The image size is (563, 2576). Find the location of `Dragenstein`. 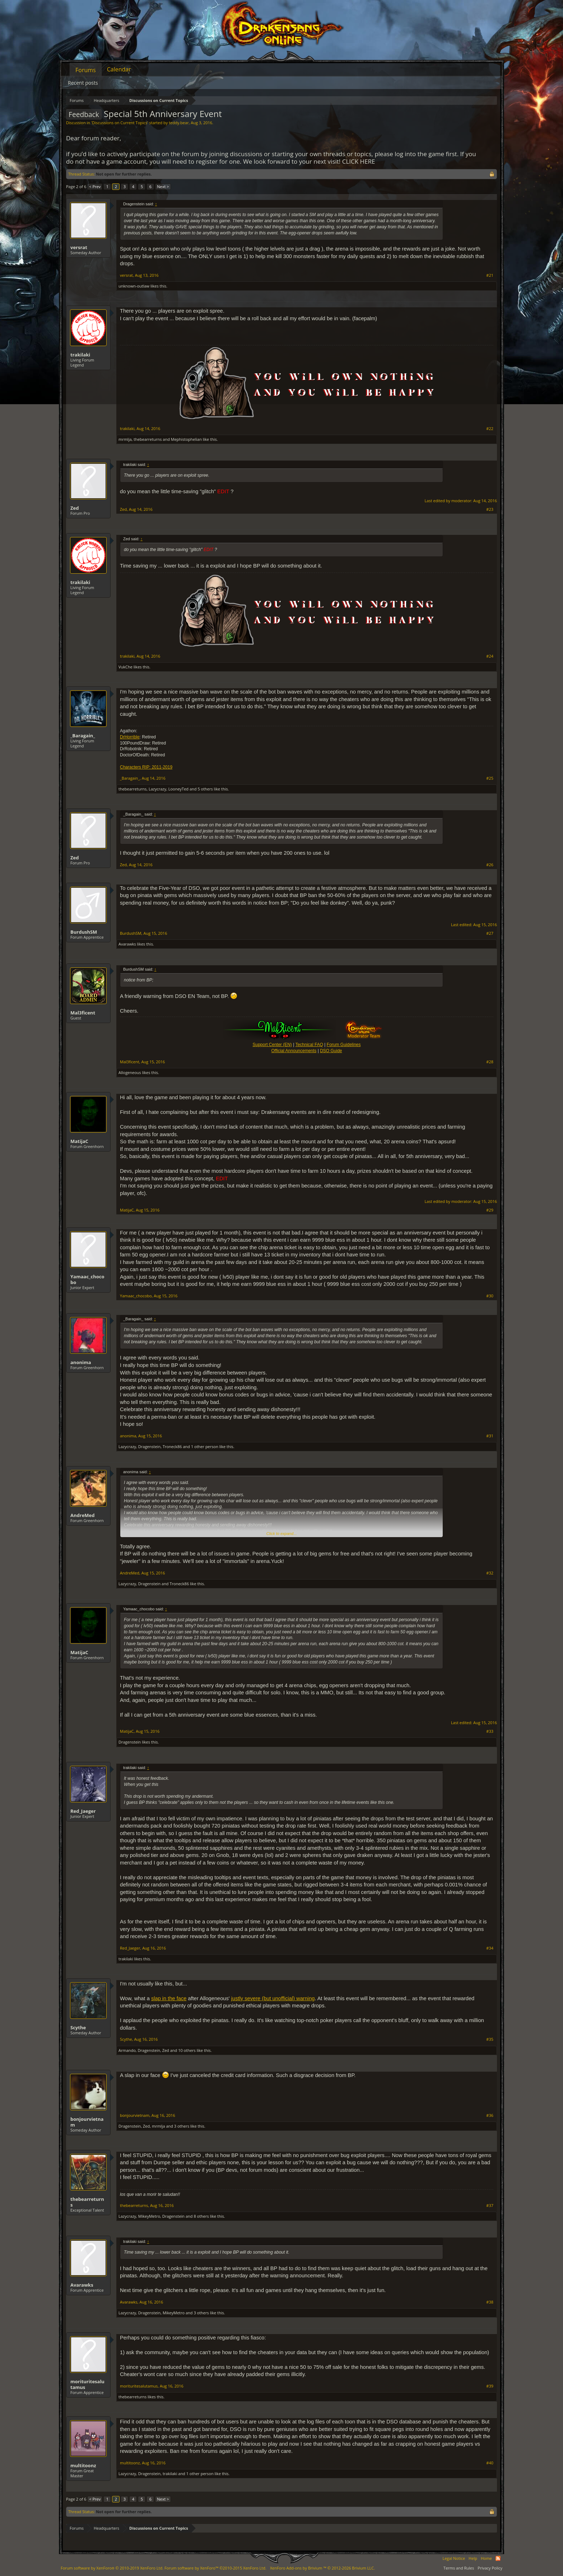

Dragenstein is located at coordinates (149, 1446).